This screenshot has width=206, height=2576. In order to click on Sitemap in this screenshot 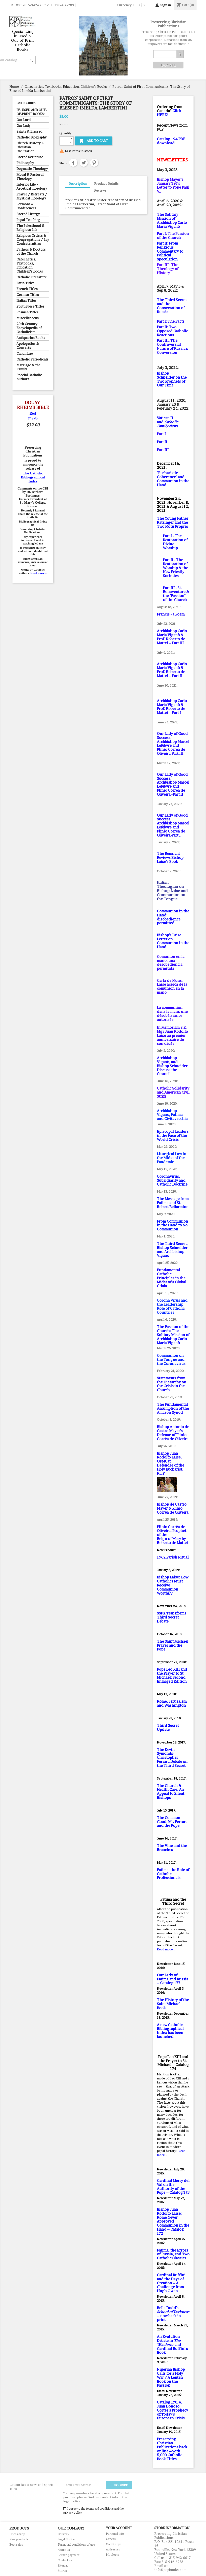, I will do `click(63, 2565)`.